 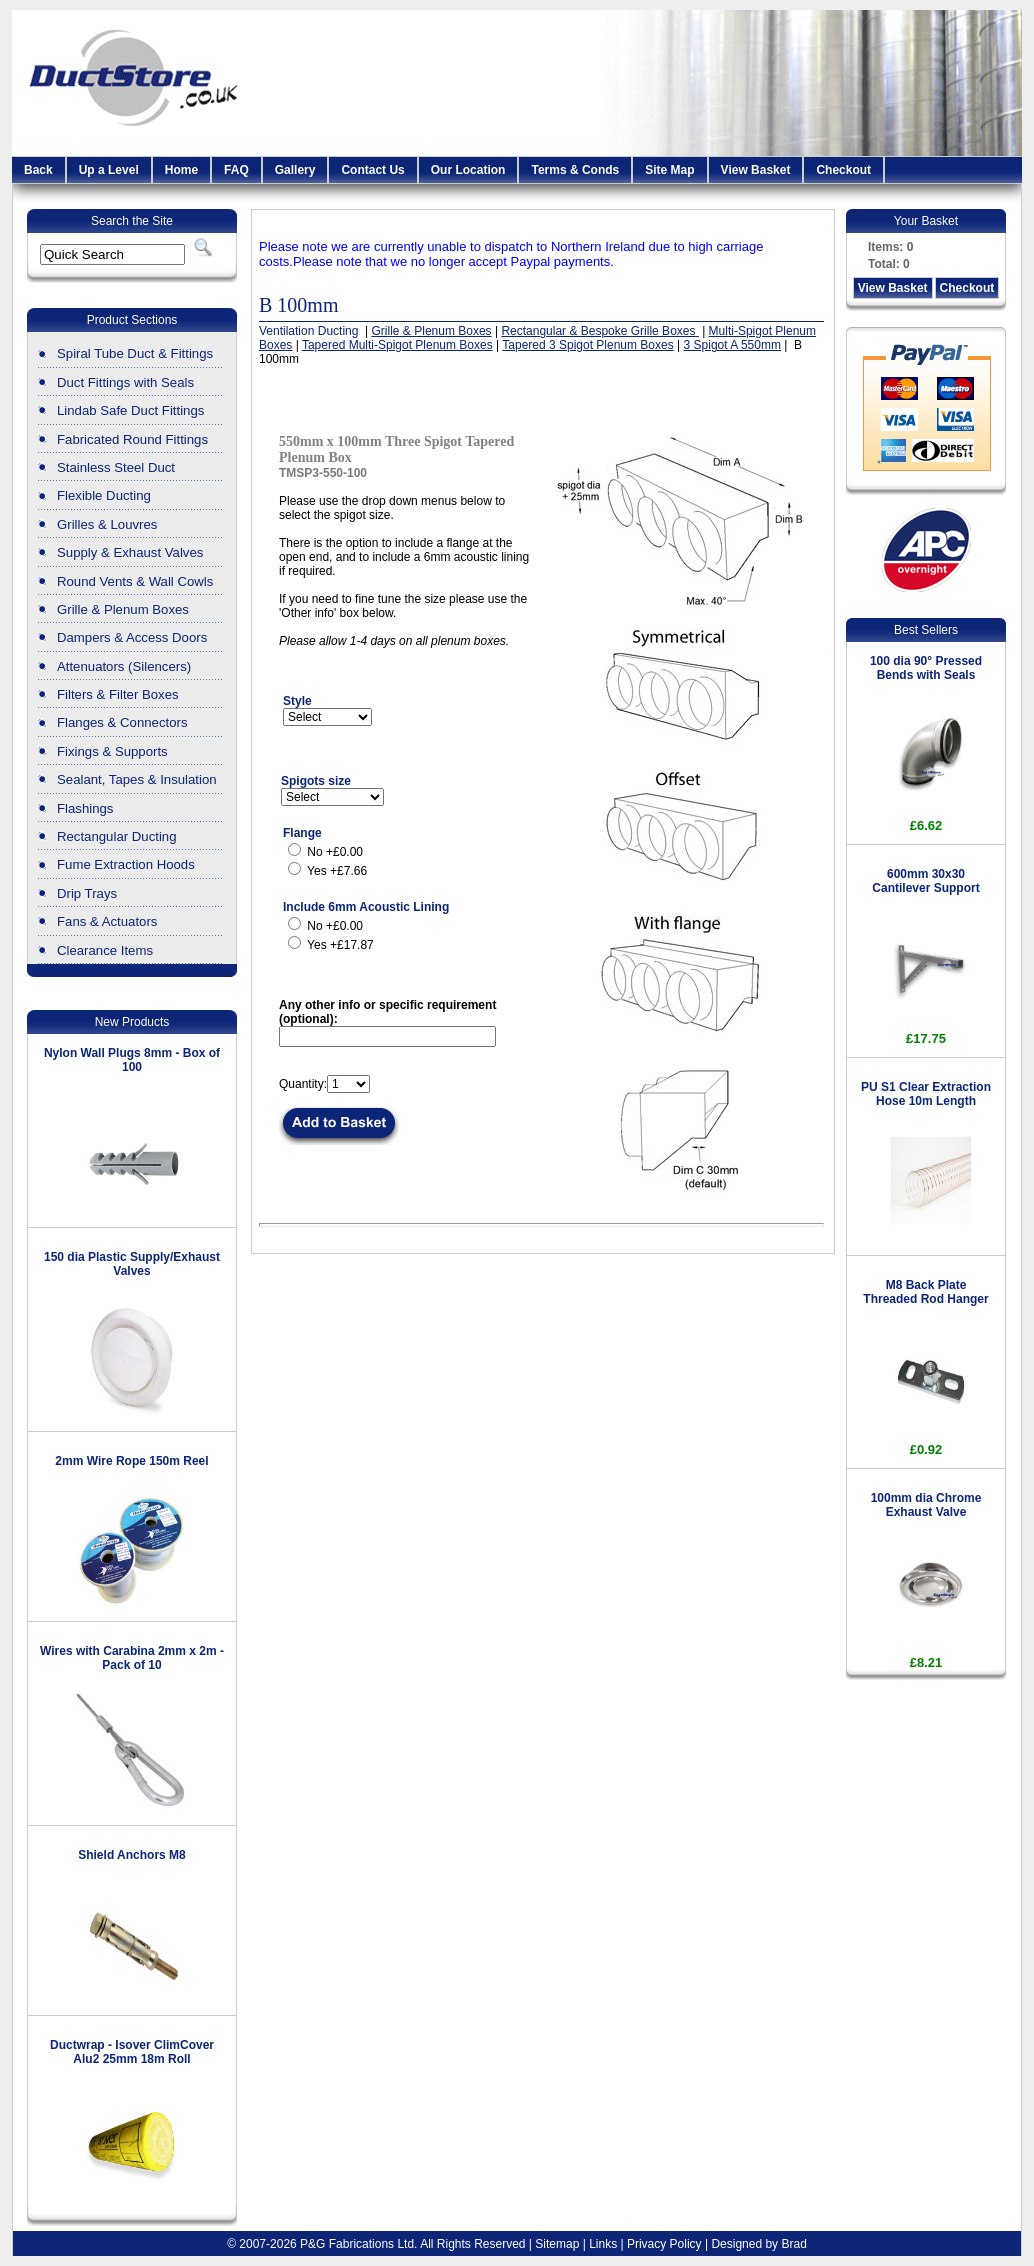 What do you see at coordinates (132, 439) in the screenshot?
I see `Fabricated Round Fittings` at bounding box center [132, 439].